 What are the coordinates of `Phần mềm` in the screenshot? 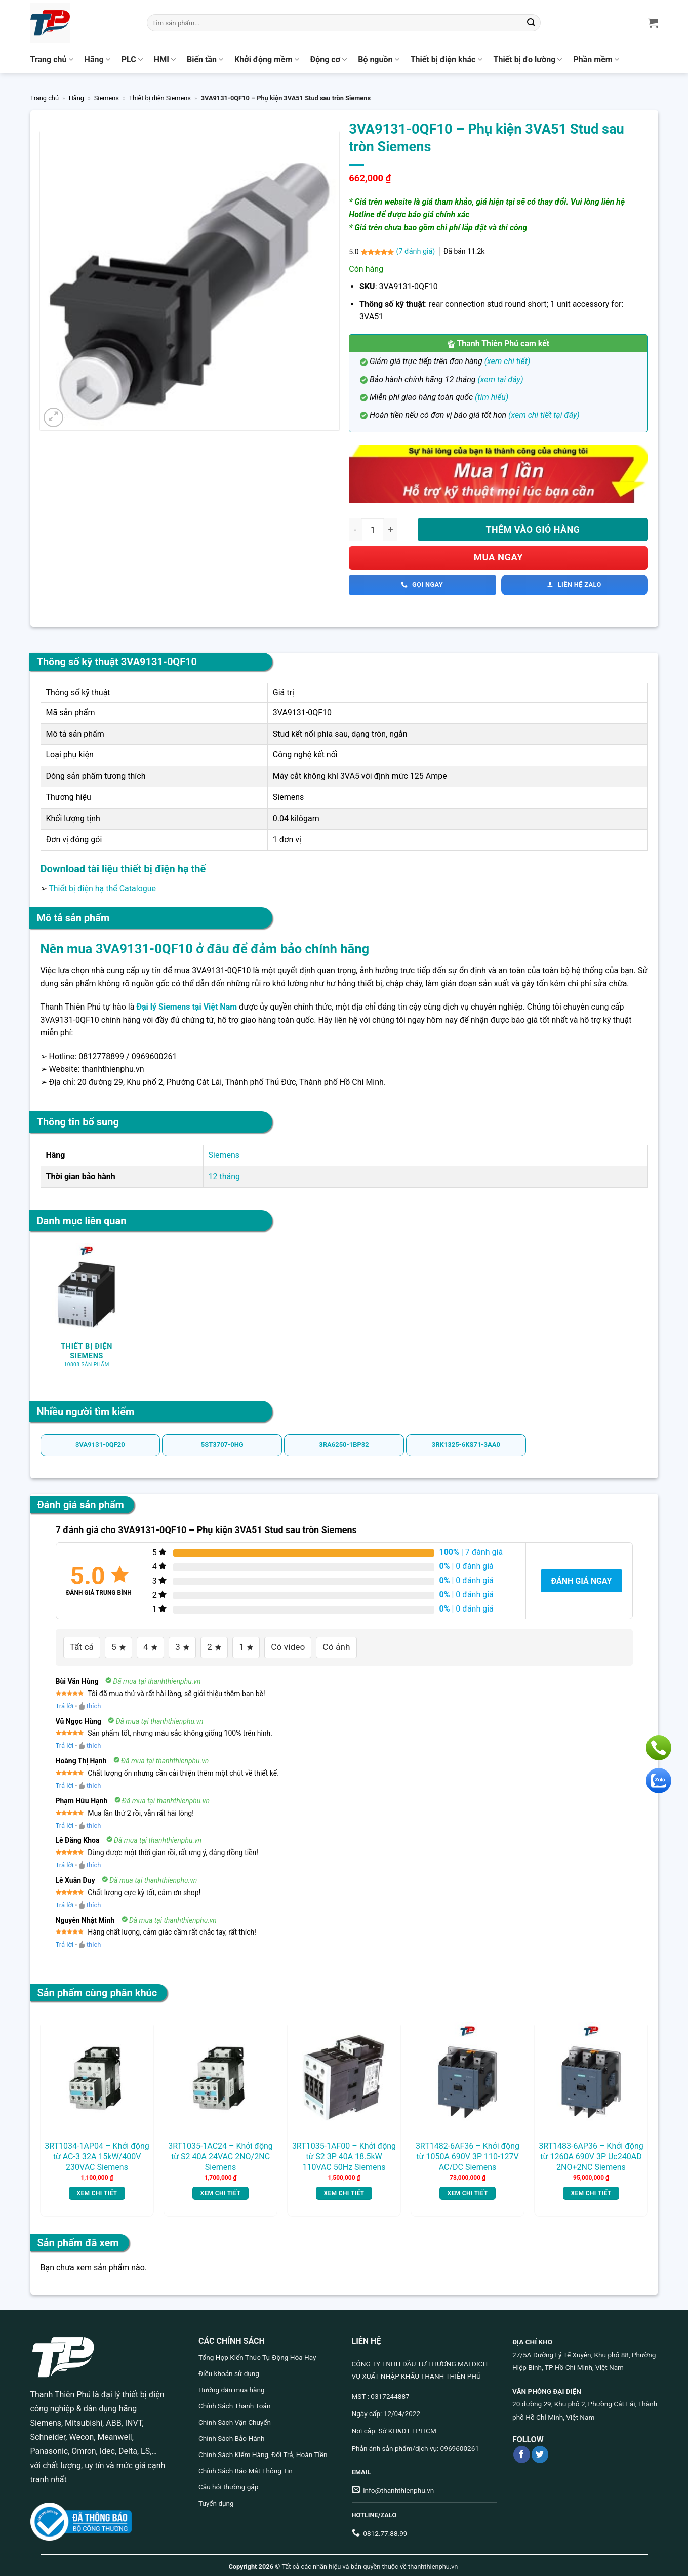 It's located at (596, 60).